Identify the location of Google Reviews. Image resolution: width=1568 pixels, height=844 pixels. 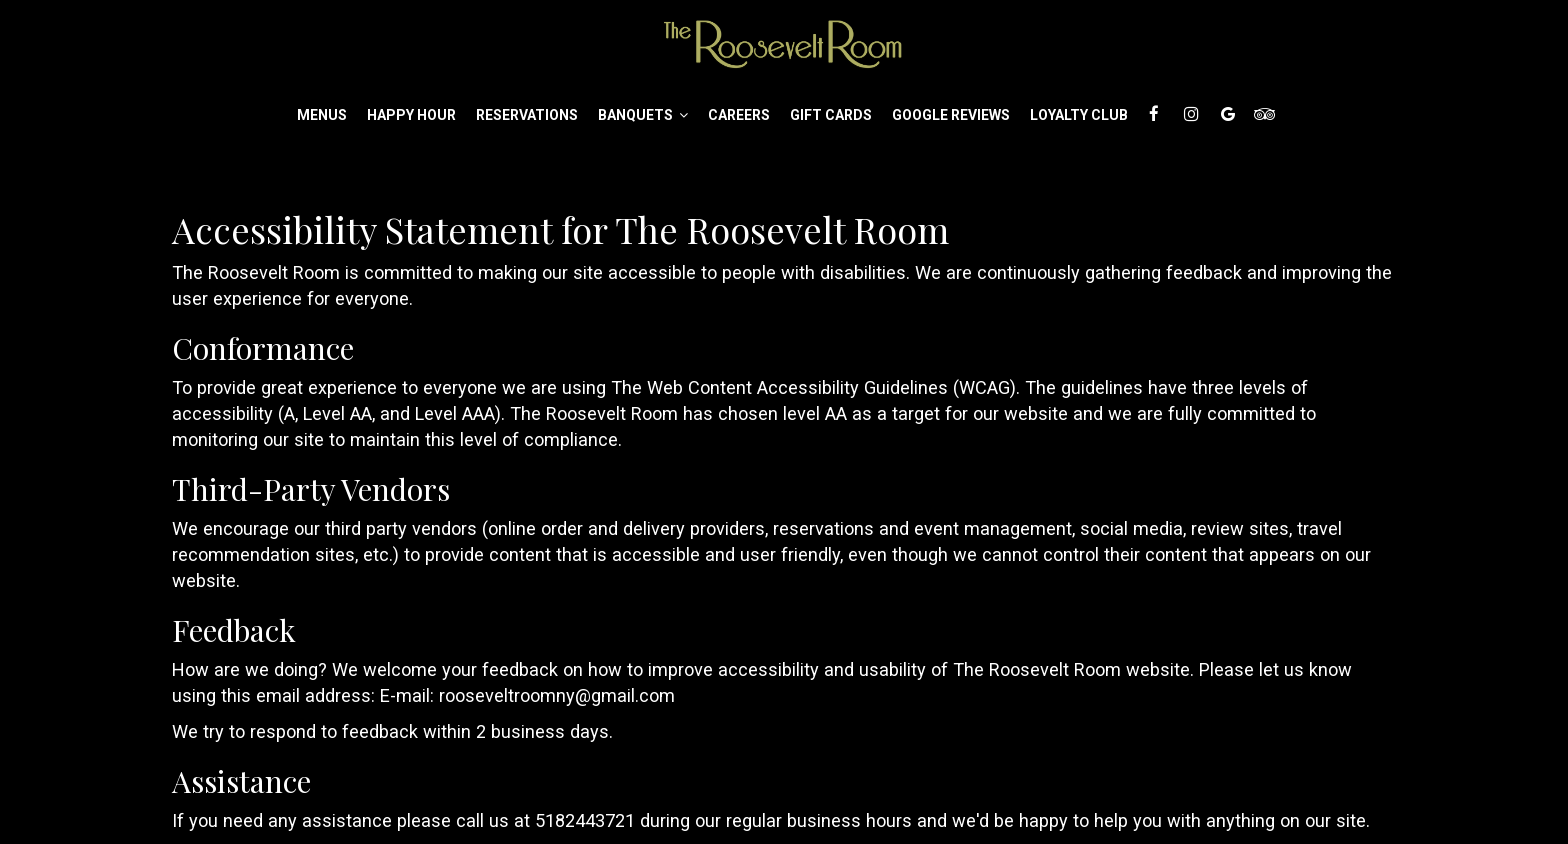
(951, 115).